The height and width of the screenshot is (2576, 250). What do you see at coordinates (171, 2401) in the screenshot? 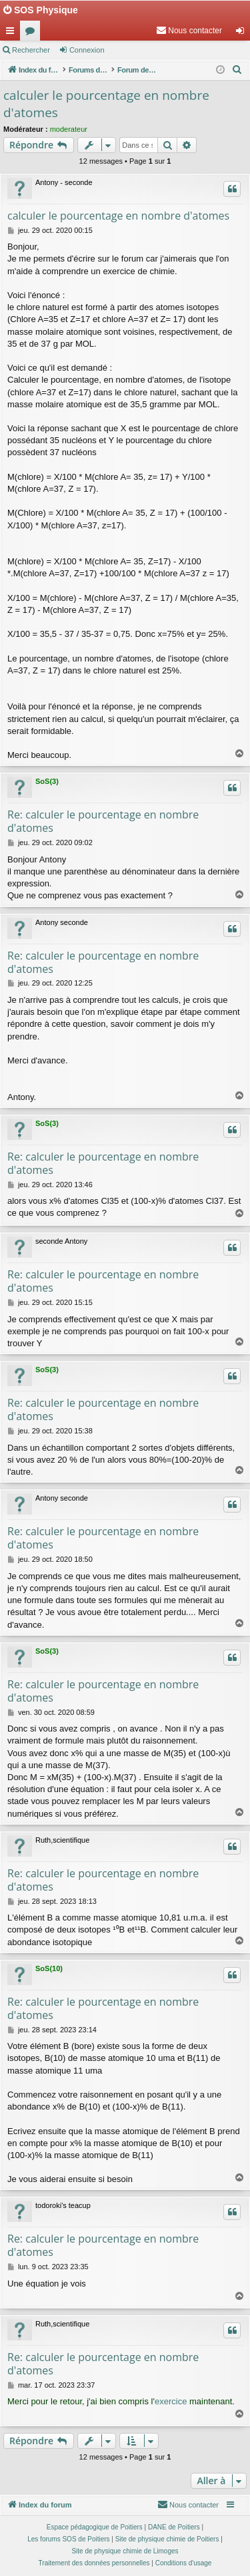
I see `exercice` at bounding box center [171, 2401].